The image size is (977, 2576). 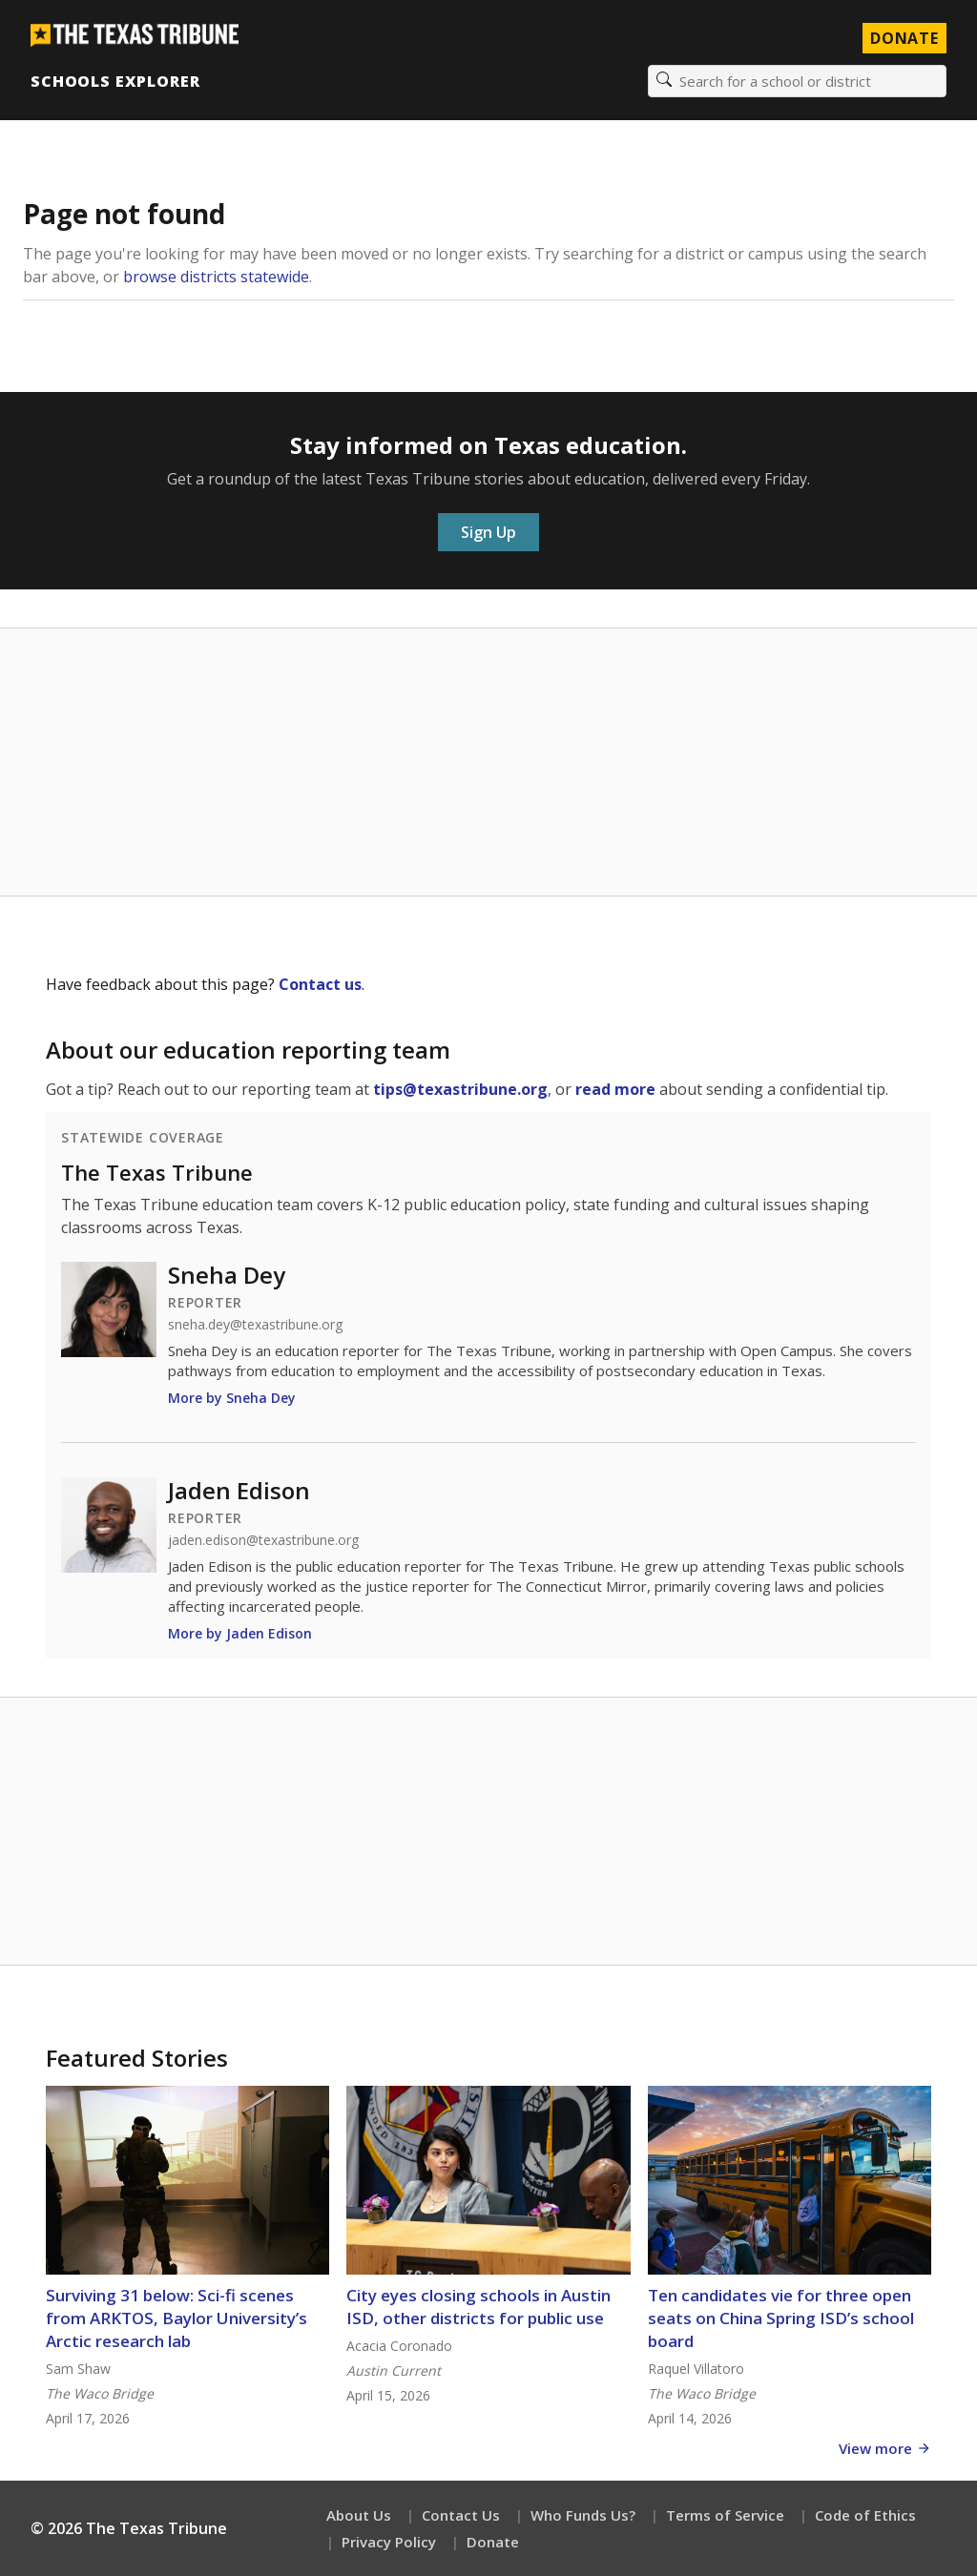 What do you see at coordinates (115, 81) in the screenshot?
I see `Schools Explorer` at bounding box center [115, 81].